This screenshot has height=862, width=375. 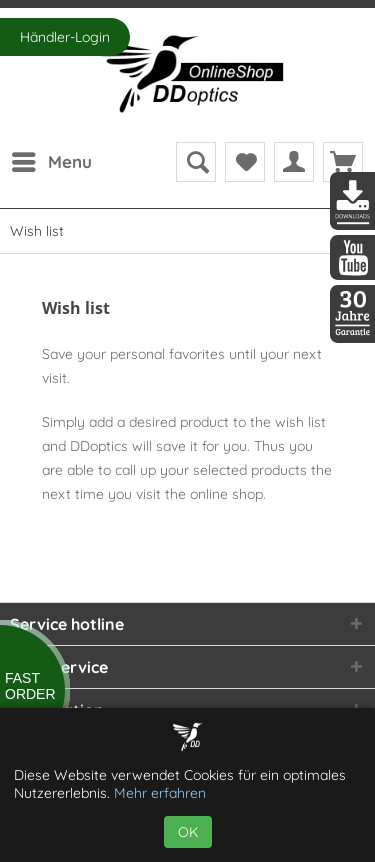 What do you see at coordinates (343, 162) in the screenshot?
I see `[Shopping cart]` at bounding box center [343, 162].